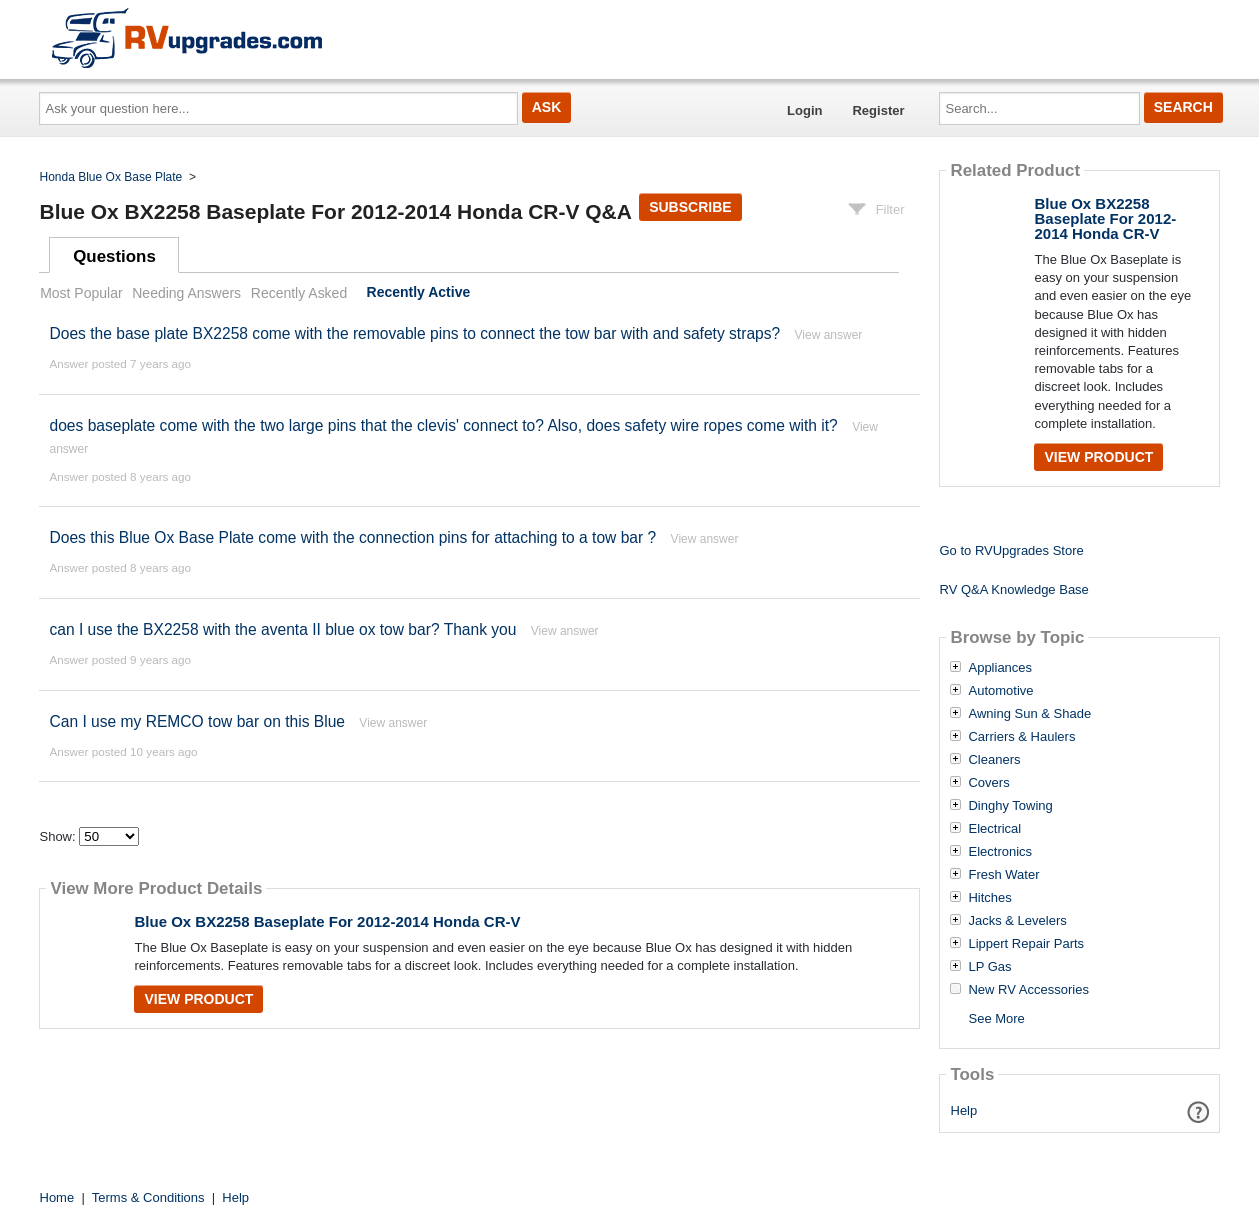 This screenshot has width=1259, height=1227. Describe the element at coordinates (1011, 550) in the screenshot. I see `Go to RVUpgrades Store` at that location.